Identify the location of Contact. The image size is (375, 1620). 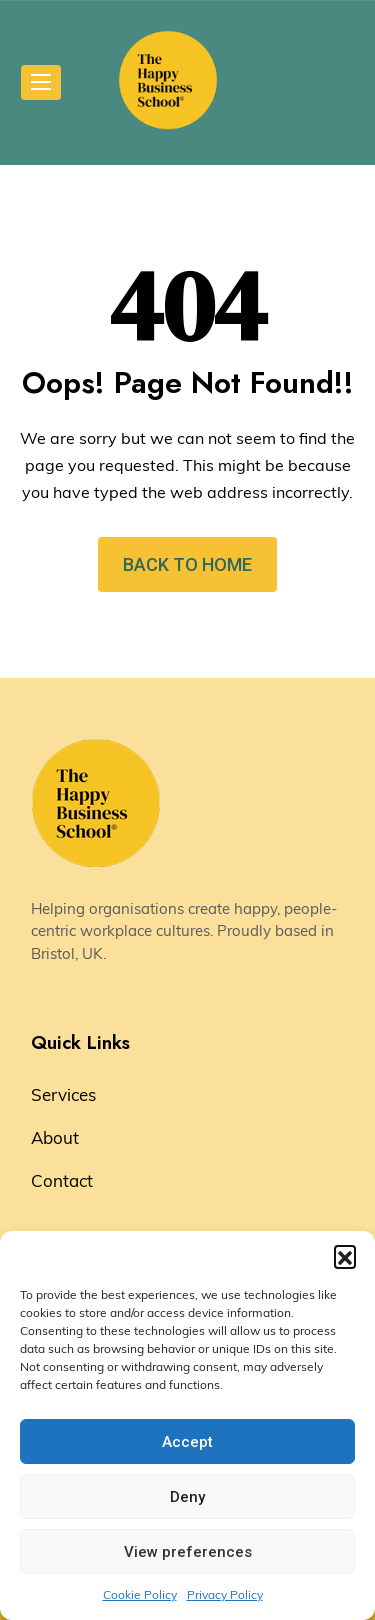
(62, 1180).